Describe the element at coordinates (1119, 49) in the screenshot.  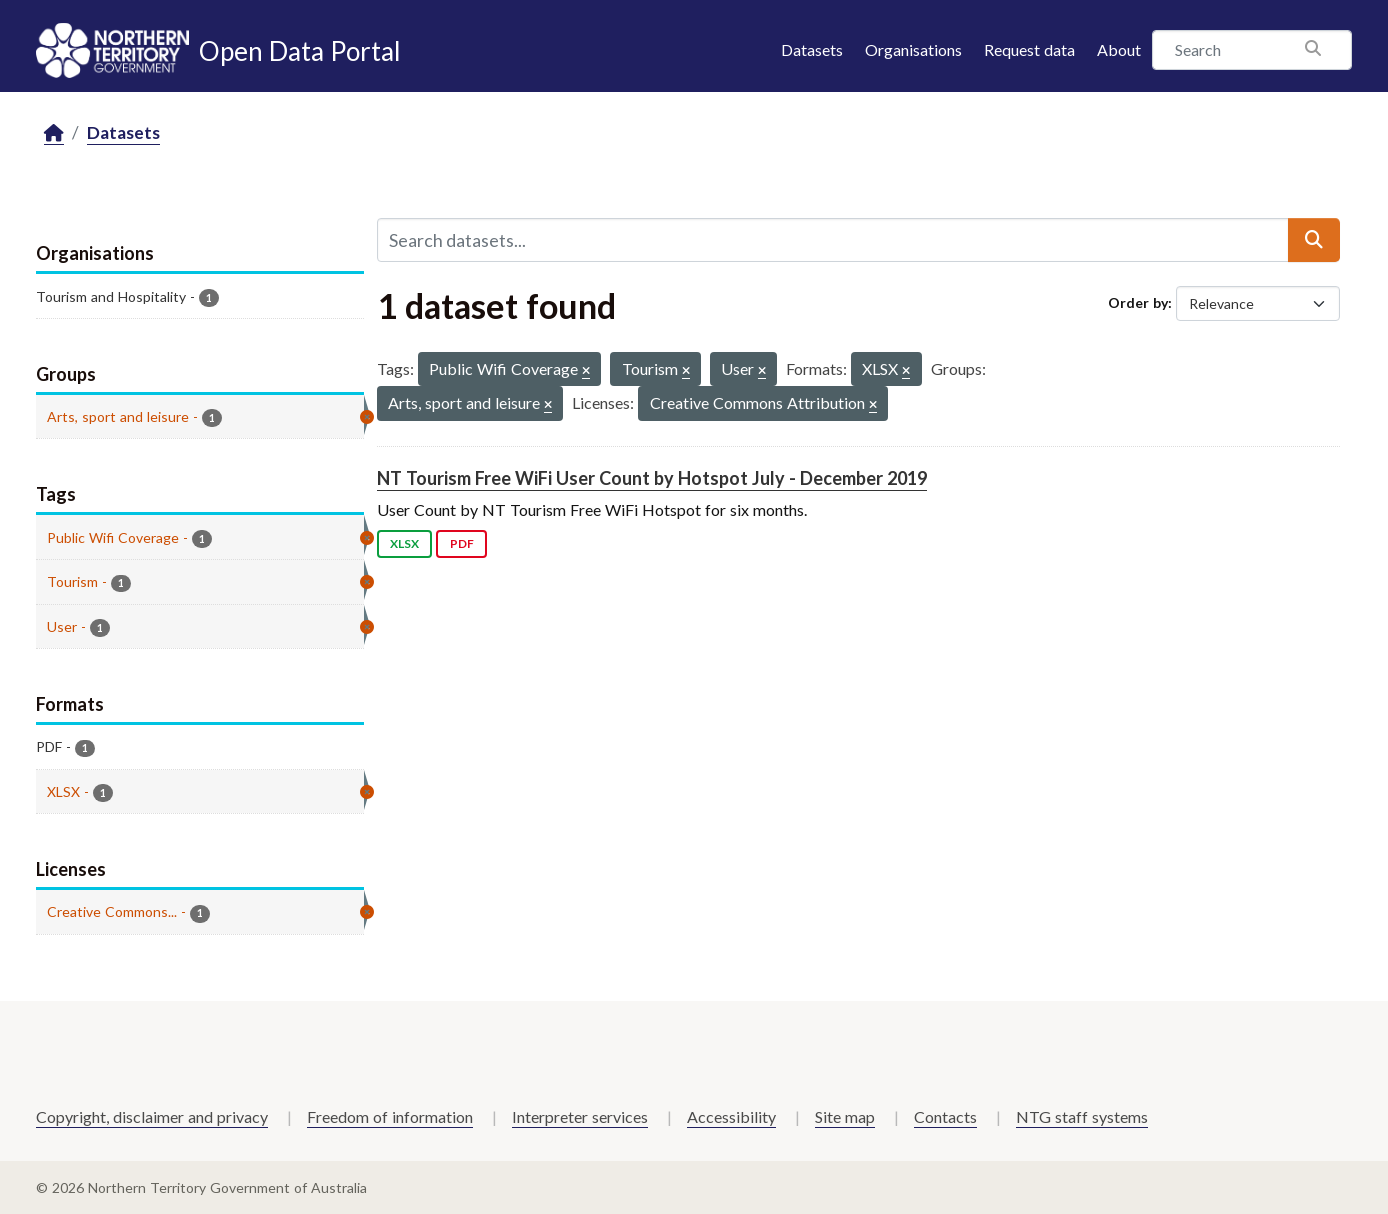
I see `About` at that location.